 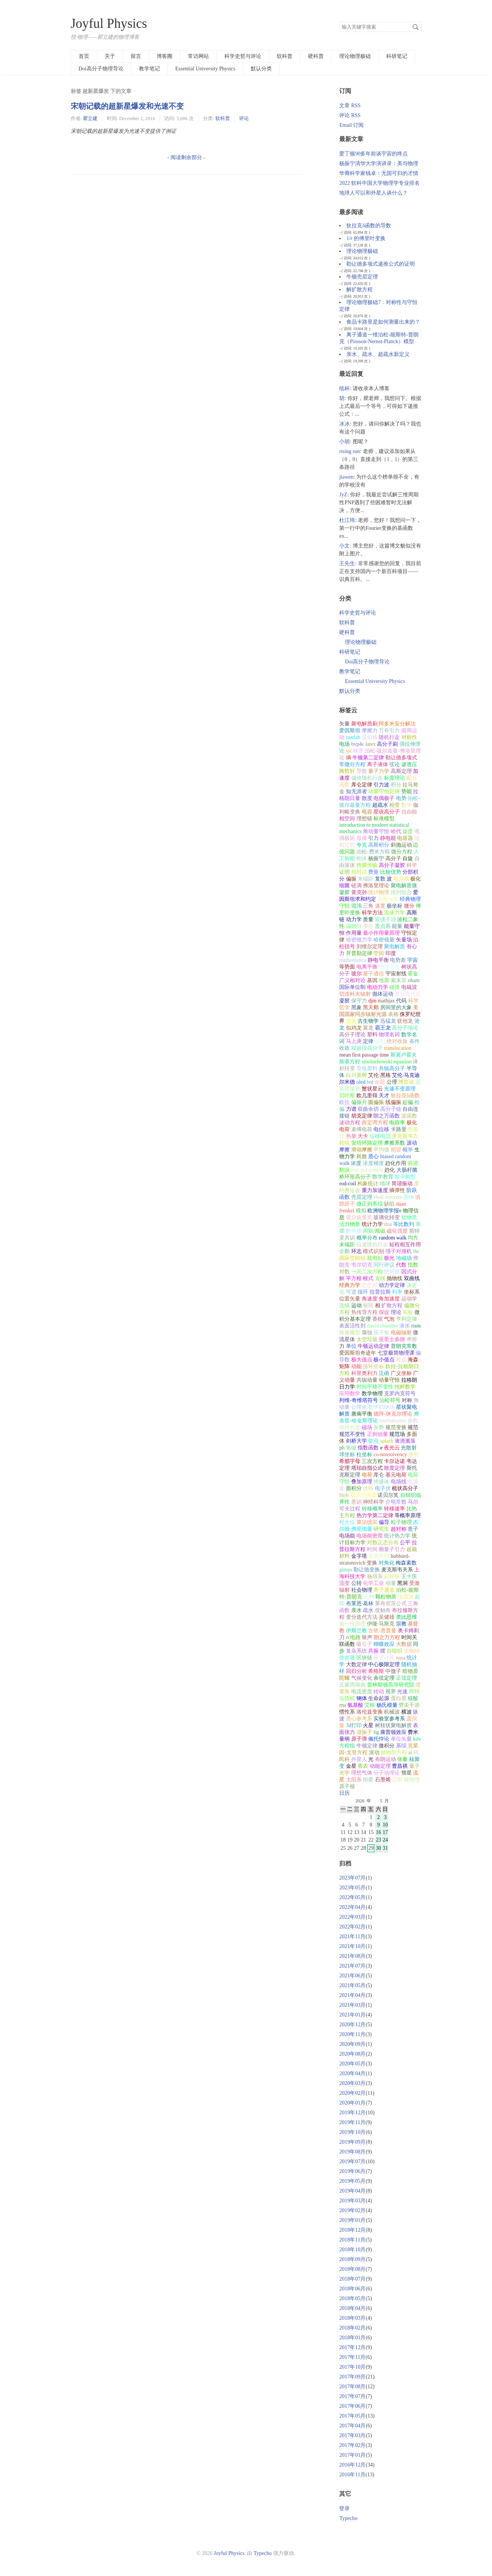 I want to click on 2016年11月, so click(x=352, y=2474).